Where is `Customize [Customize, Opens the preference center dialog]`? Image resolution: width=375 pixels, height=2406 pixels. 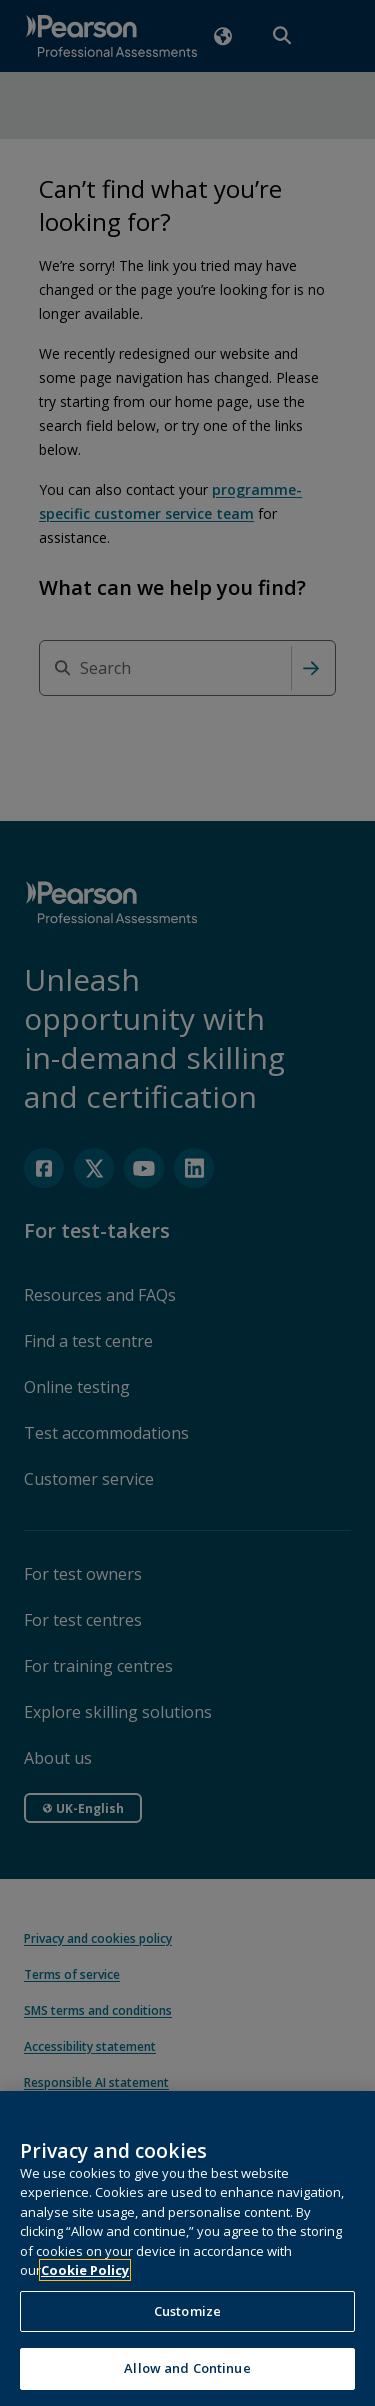 Customize [Customize, Opens the preference center dialog] is located at coordinates (187, 2335).